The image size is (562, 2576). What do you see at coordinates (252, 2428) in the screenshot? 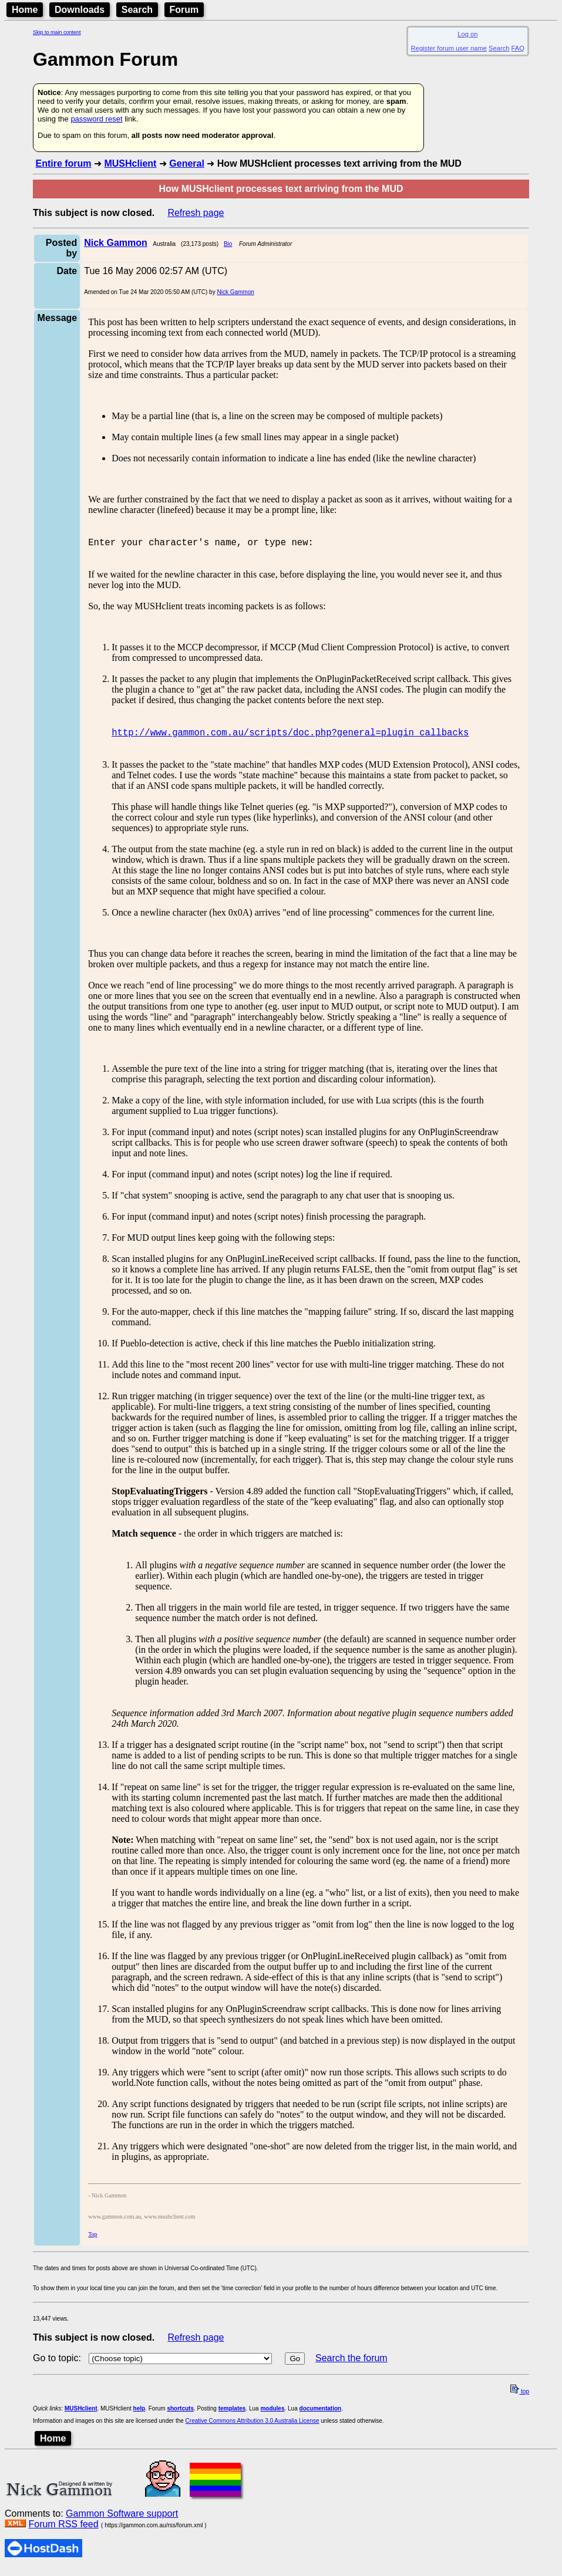
I see `Creative Commons Attribution 3.0 Australia License` at bounding box center [252, 2428].